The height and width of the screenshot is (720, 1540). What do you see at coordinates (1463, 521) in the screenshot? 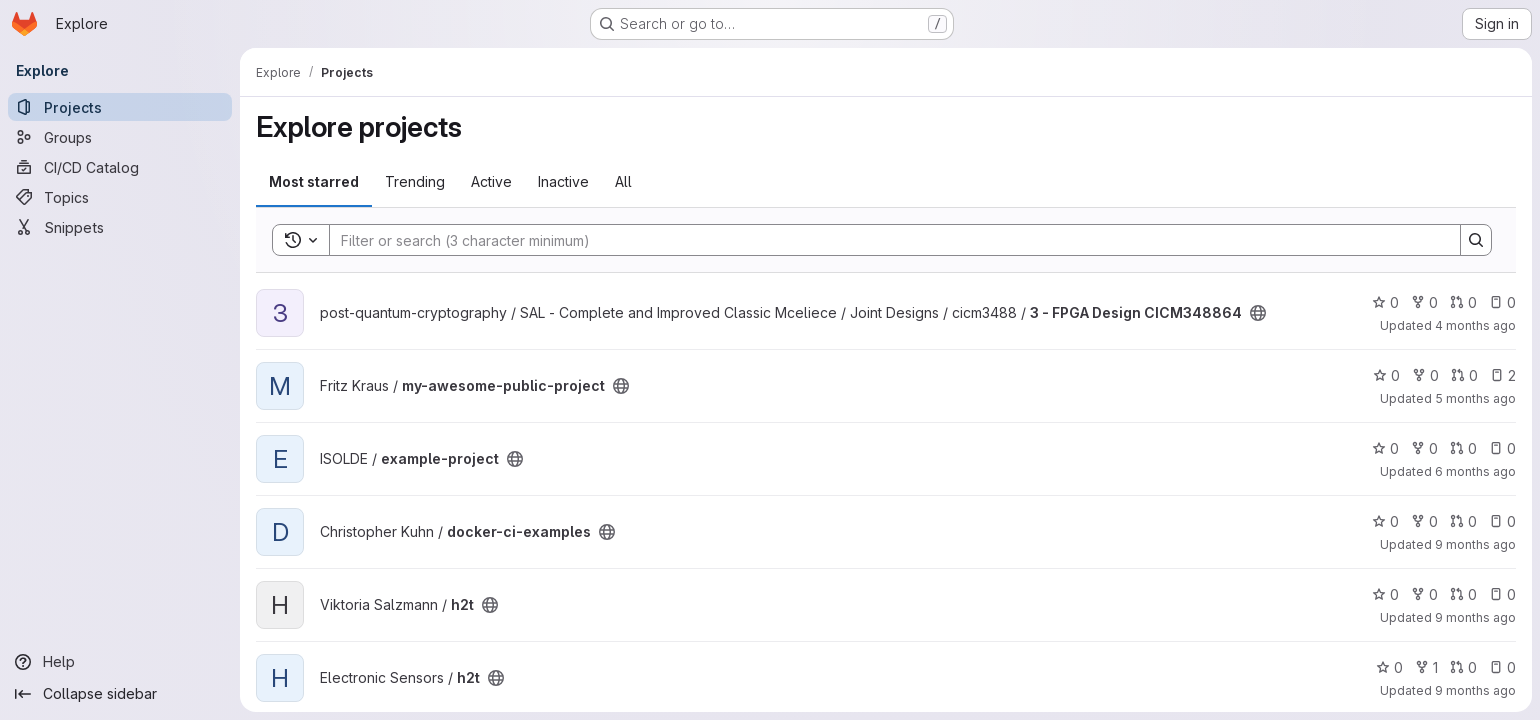
I see `0 [docker-ci-examples has 0 open merge requests]` at bounding box center [1463, 521].